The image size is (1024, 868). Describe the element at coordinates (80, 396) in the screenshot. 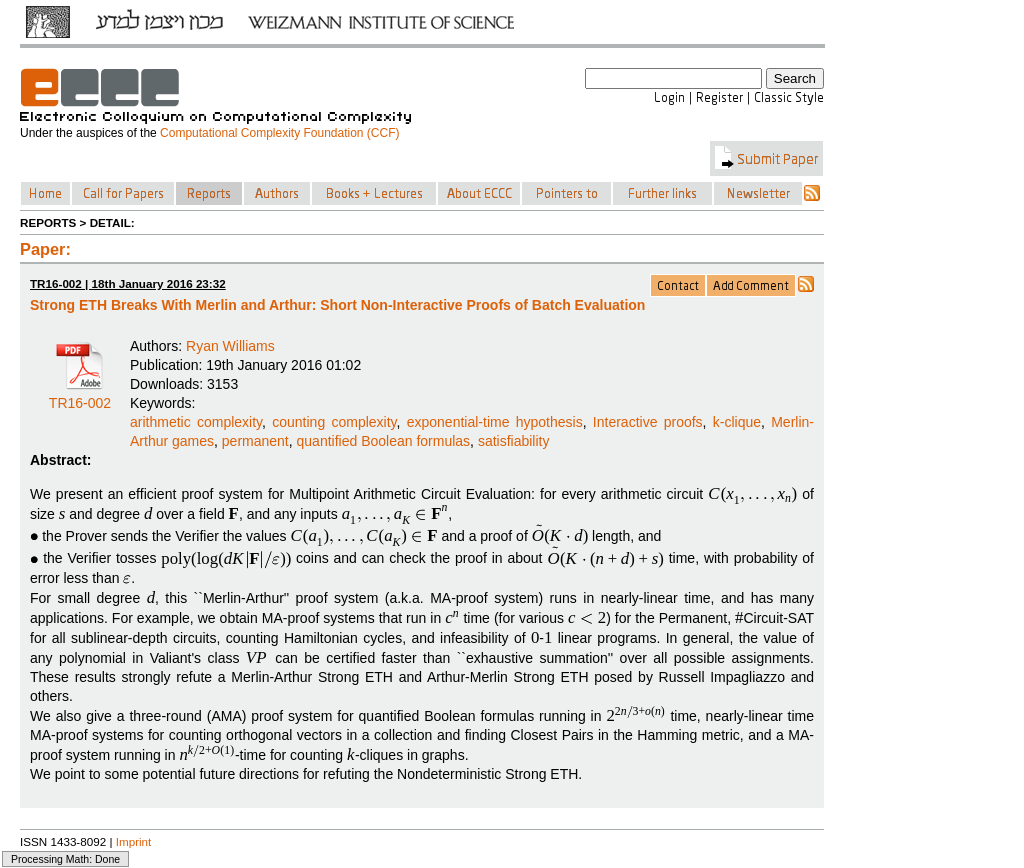

I see `TR16-002` at that location.